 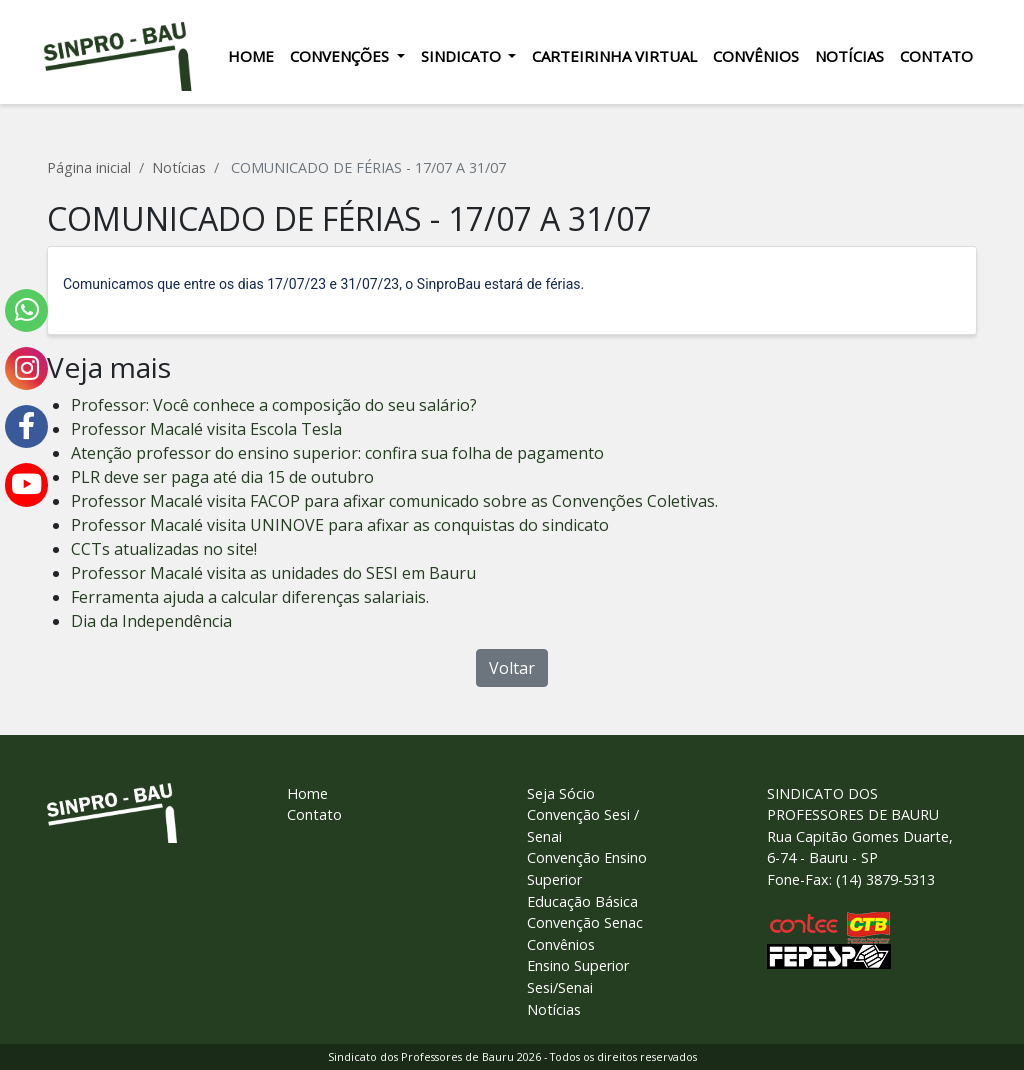 What do you see at coordinates (394, 501) in the screenshot?
I see `Professor Macalé visita FACOP para afixar comunicado sobre as Convenções Coletivas.` at bounding box center [394, 501].